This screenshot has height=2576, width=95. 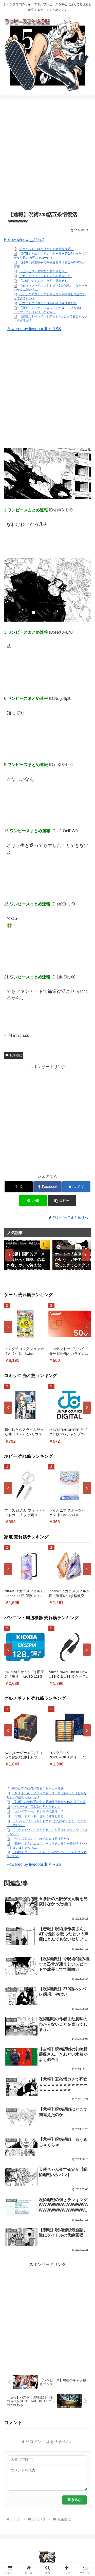 I want to click on [Xでシェア], so click(x=19, y=1186).